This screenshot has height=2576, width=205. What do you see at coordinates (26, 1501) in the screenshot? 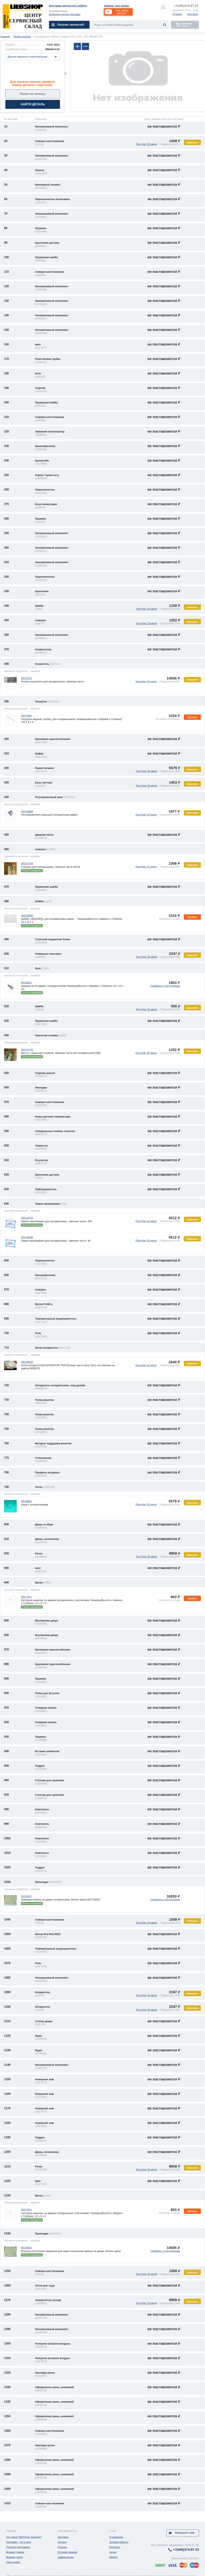
I see `RID:8842` at bounding box center [26, 1501].